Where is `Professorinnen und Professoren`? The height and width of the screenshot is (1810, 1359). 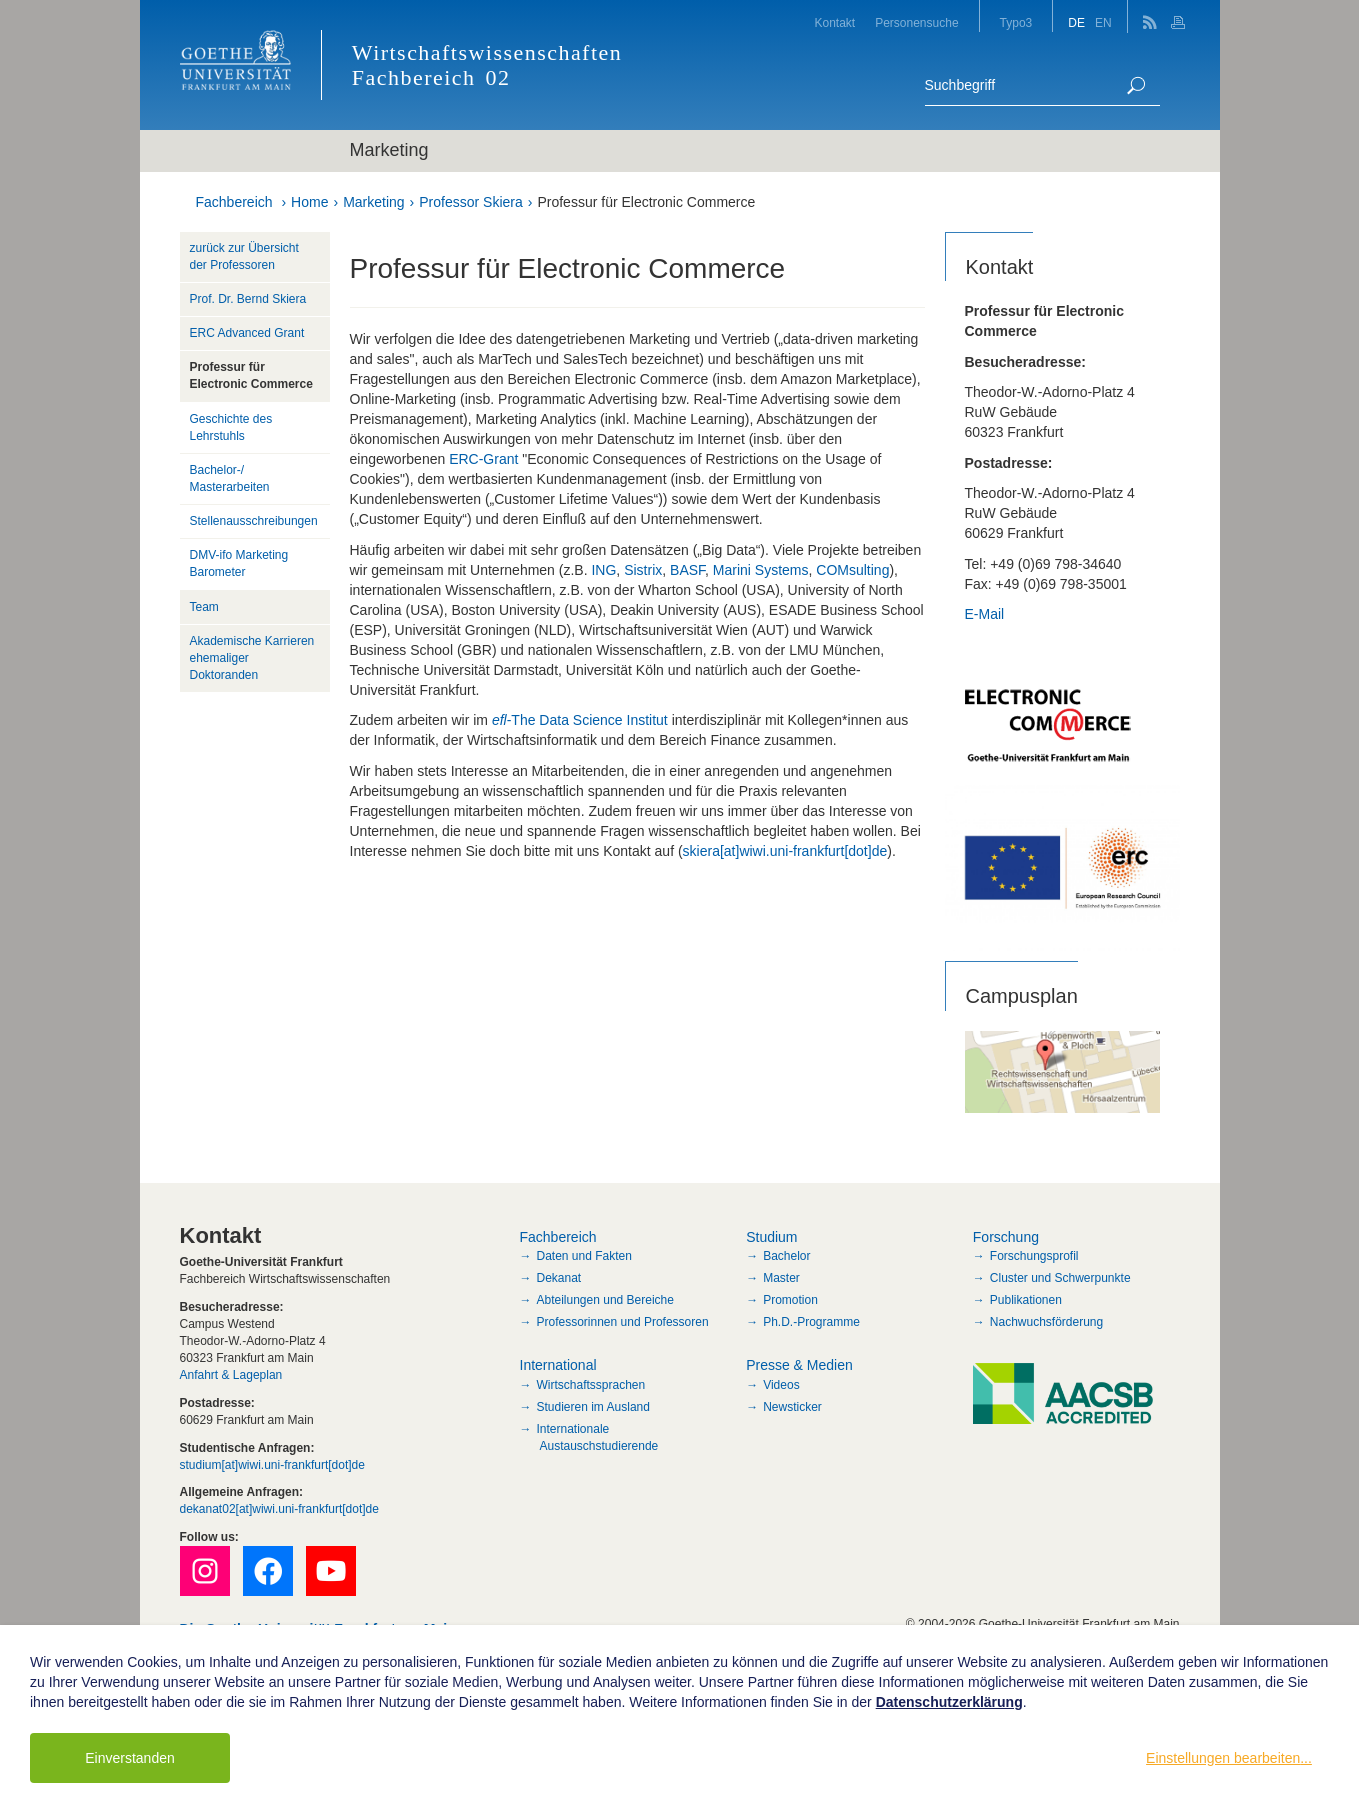 Professorinnen und Professoren is located at coordinates (623, 1322).